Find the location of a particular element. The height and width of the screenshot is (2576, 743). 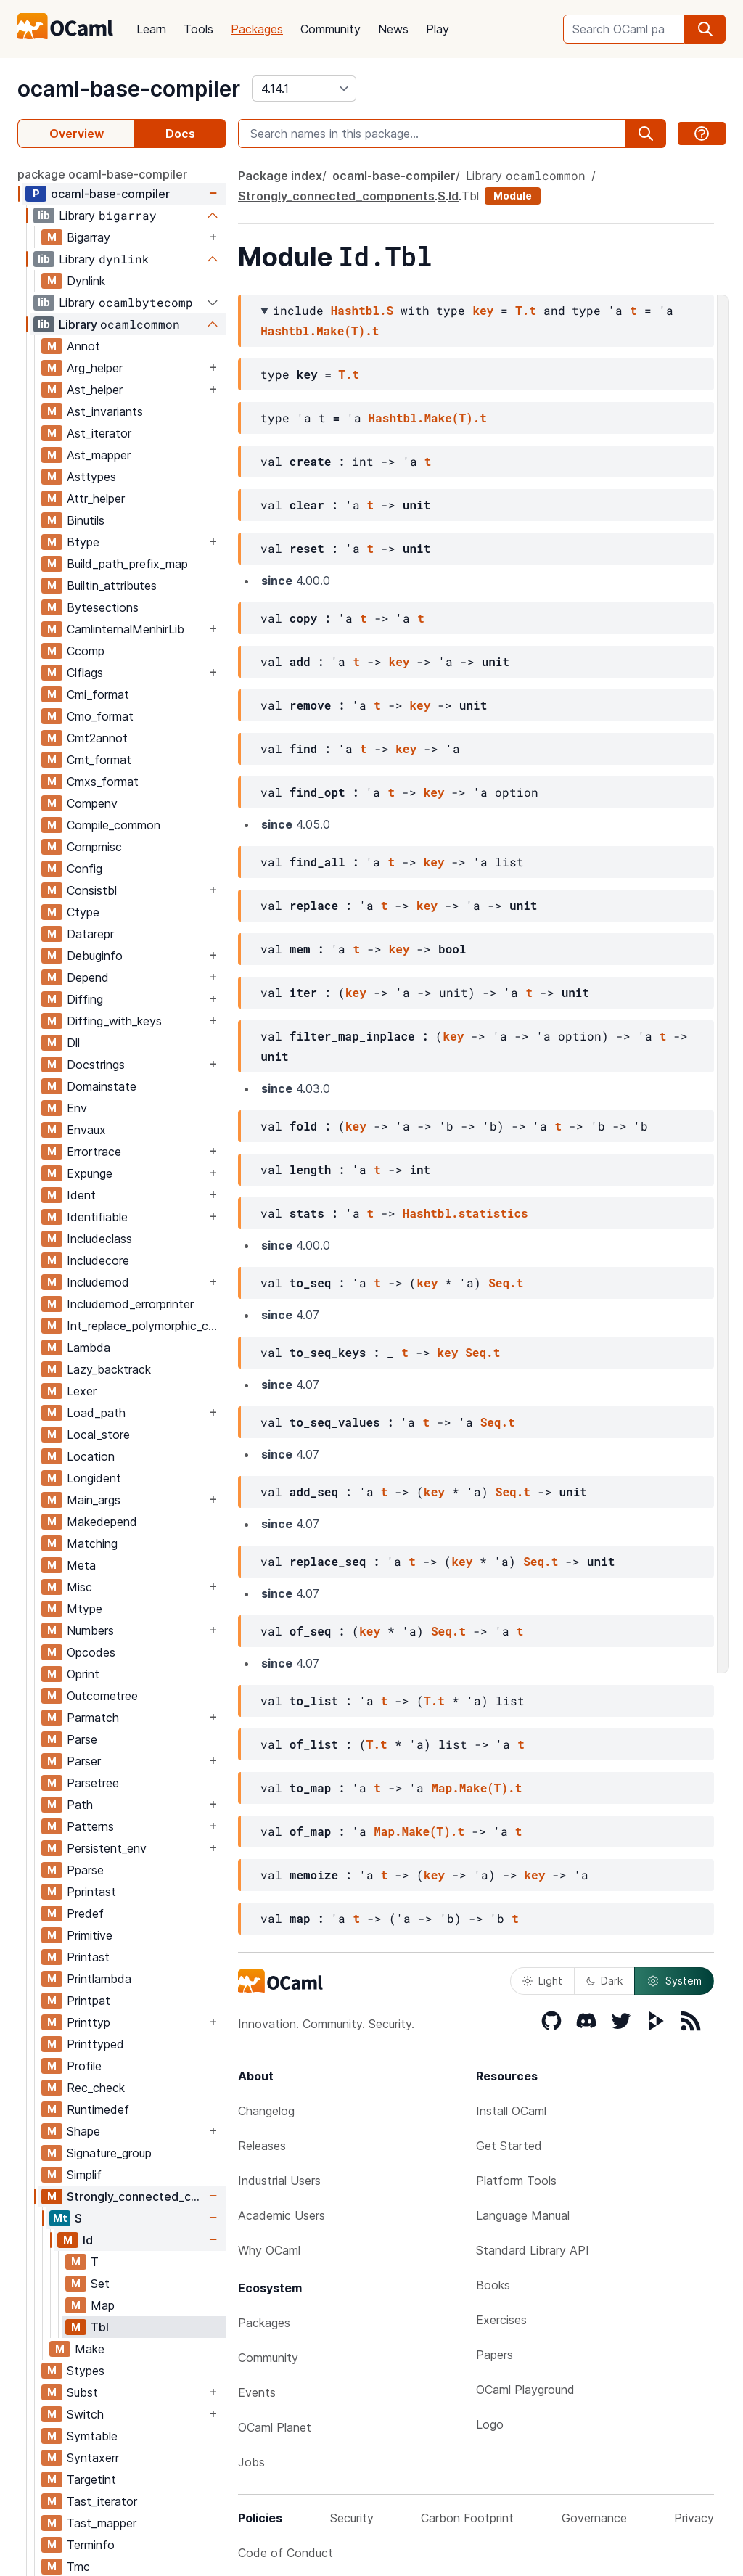

Asttypes is located at coordinates (91, 476).